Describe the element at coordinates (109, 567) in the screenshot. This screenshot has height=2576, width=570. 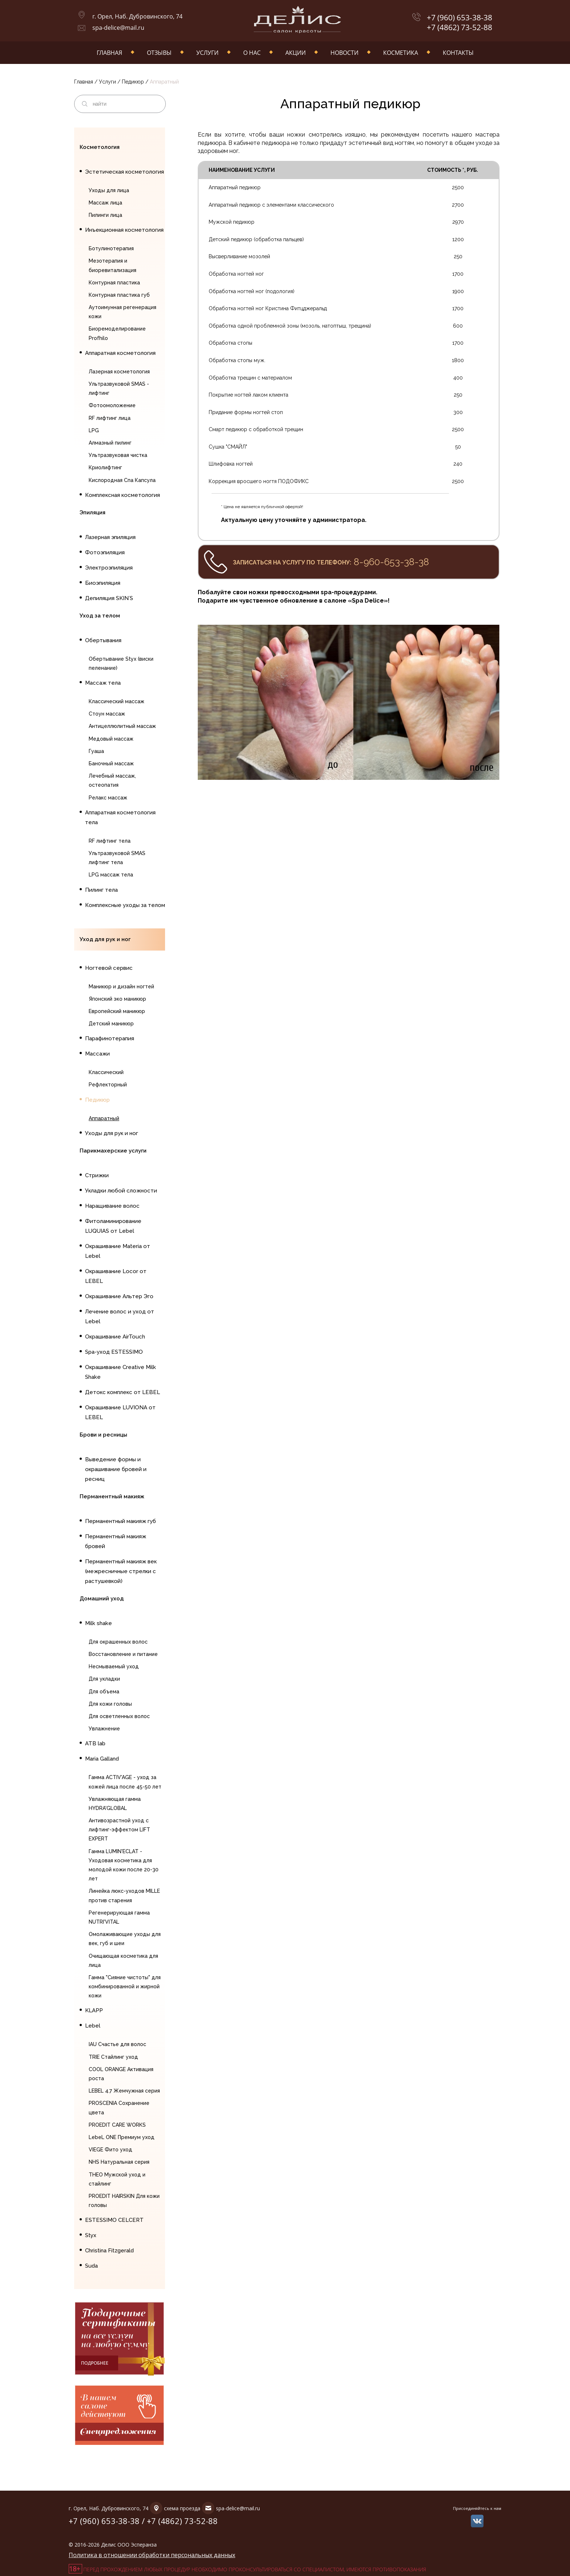
I see `Электроэпиляция` at that location.